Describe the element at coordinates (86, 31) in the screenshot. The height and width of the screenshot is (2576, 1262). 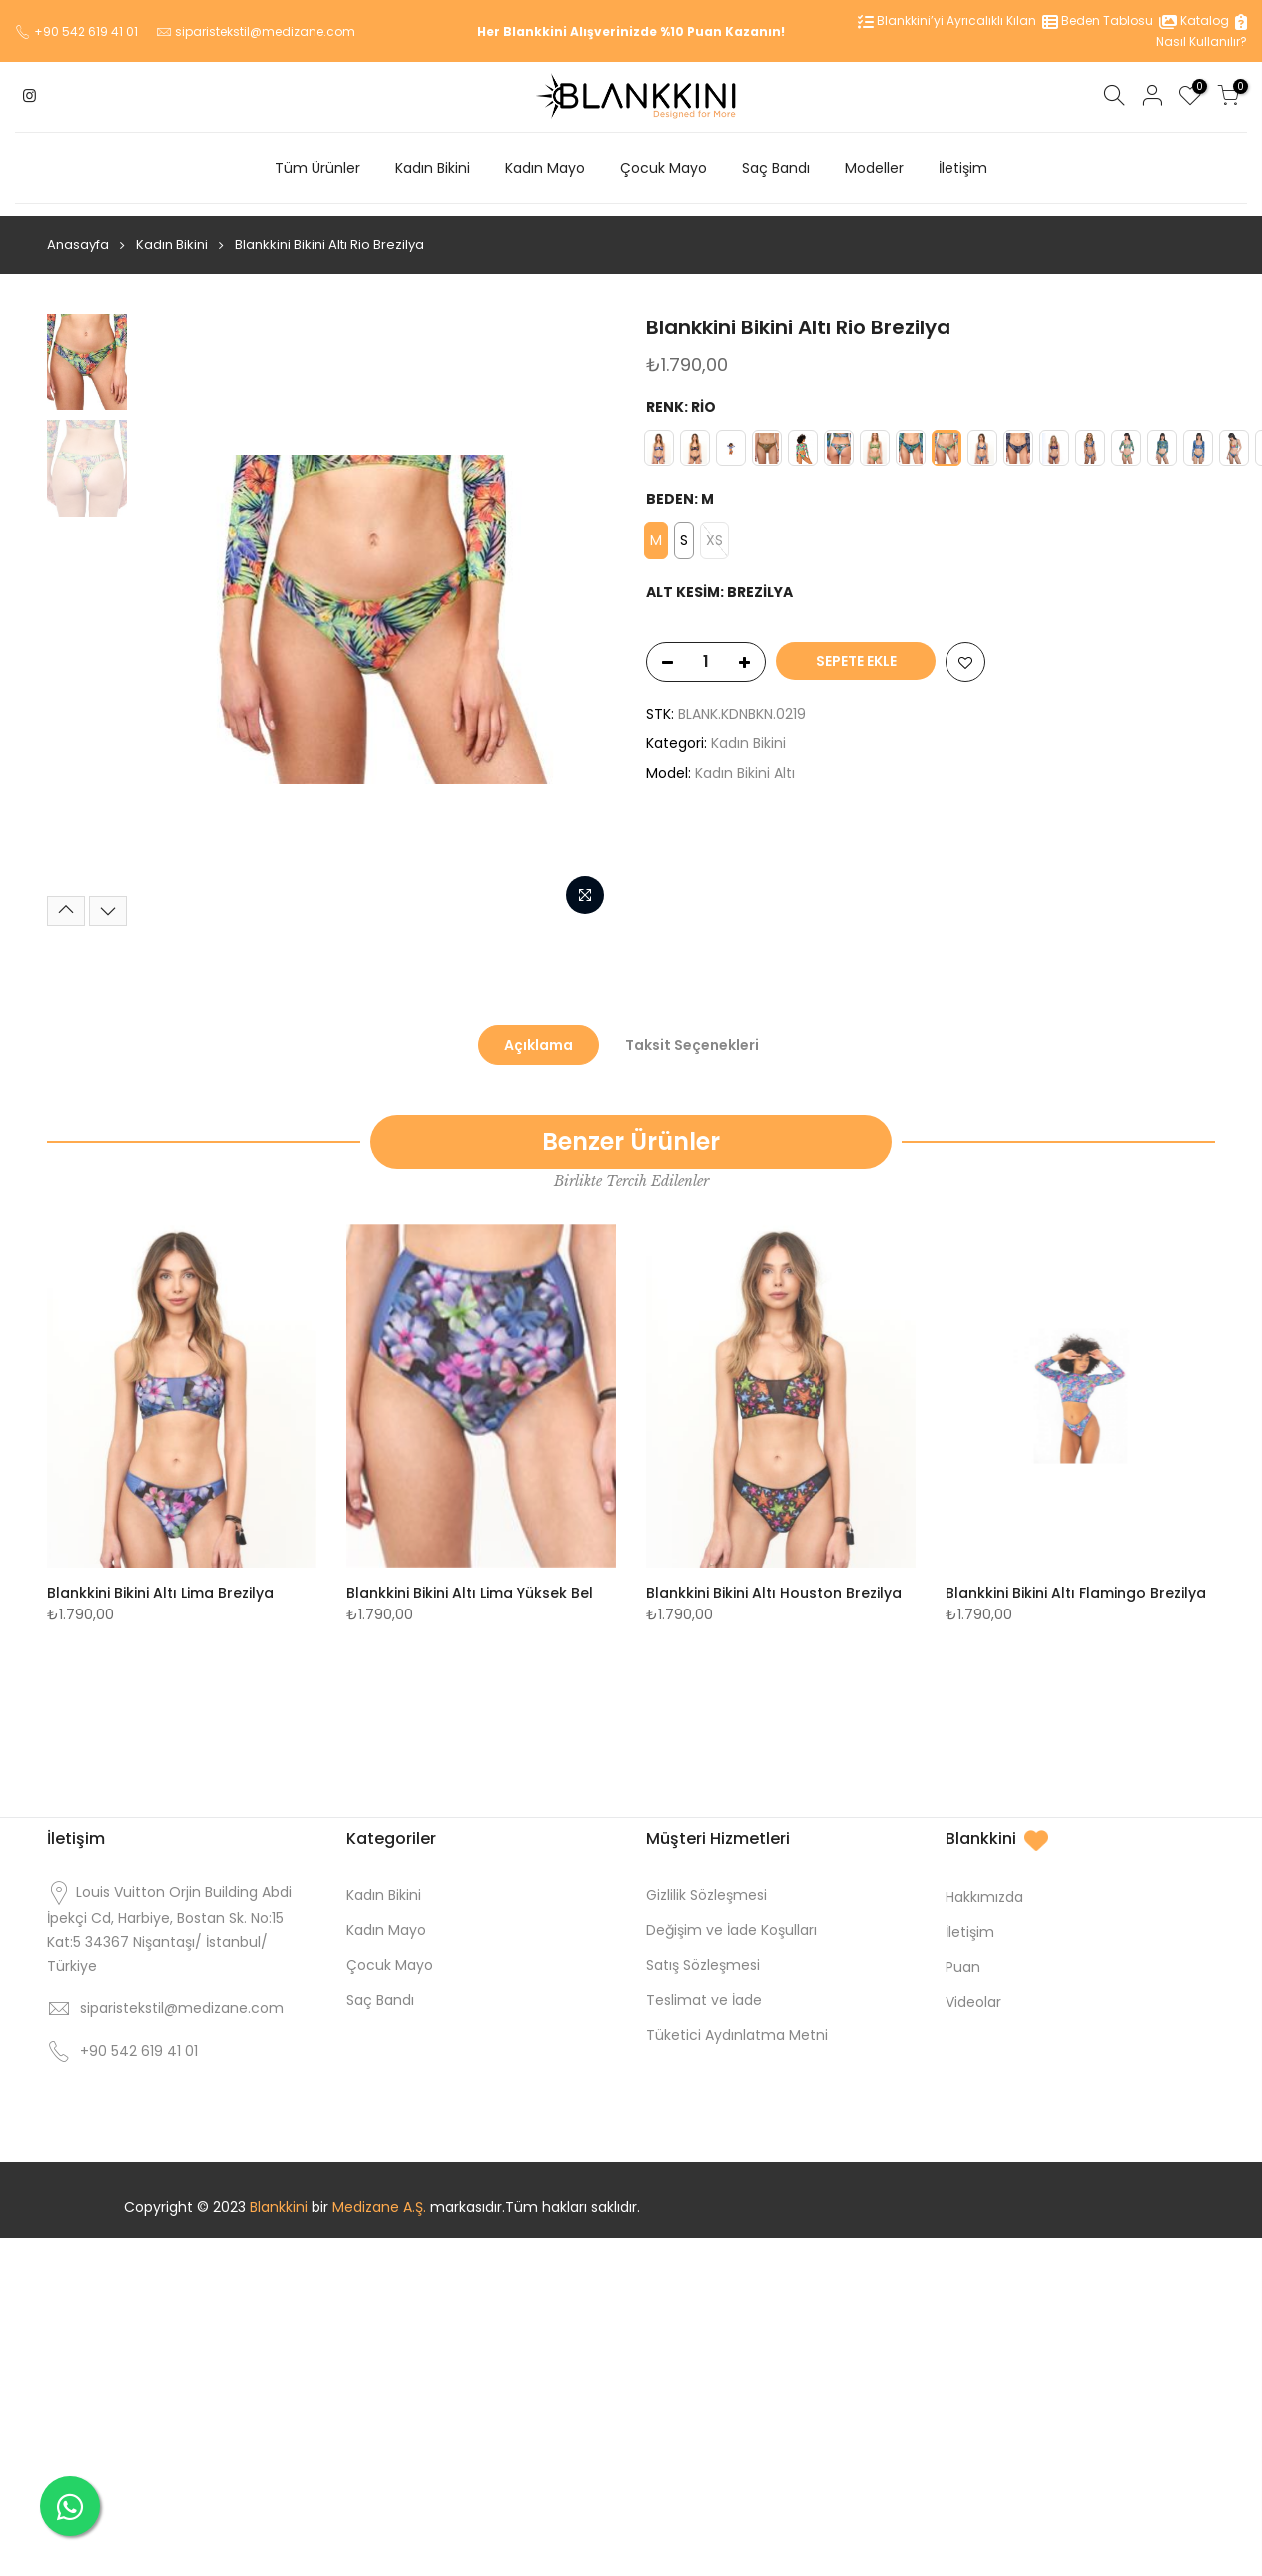
I see `+90 542 619 41 01` at that location.